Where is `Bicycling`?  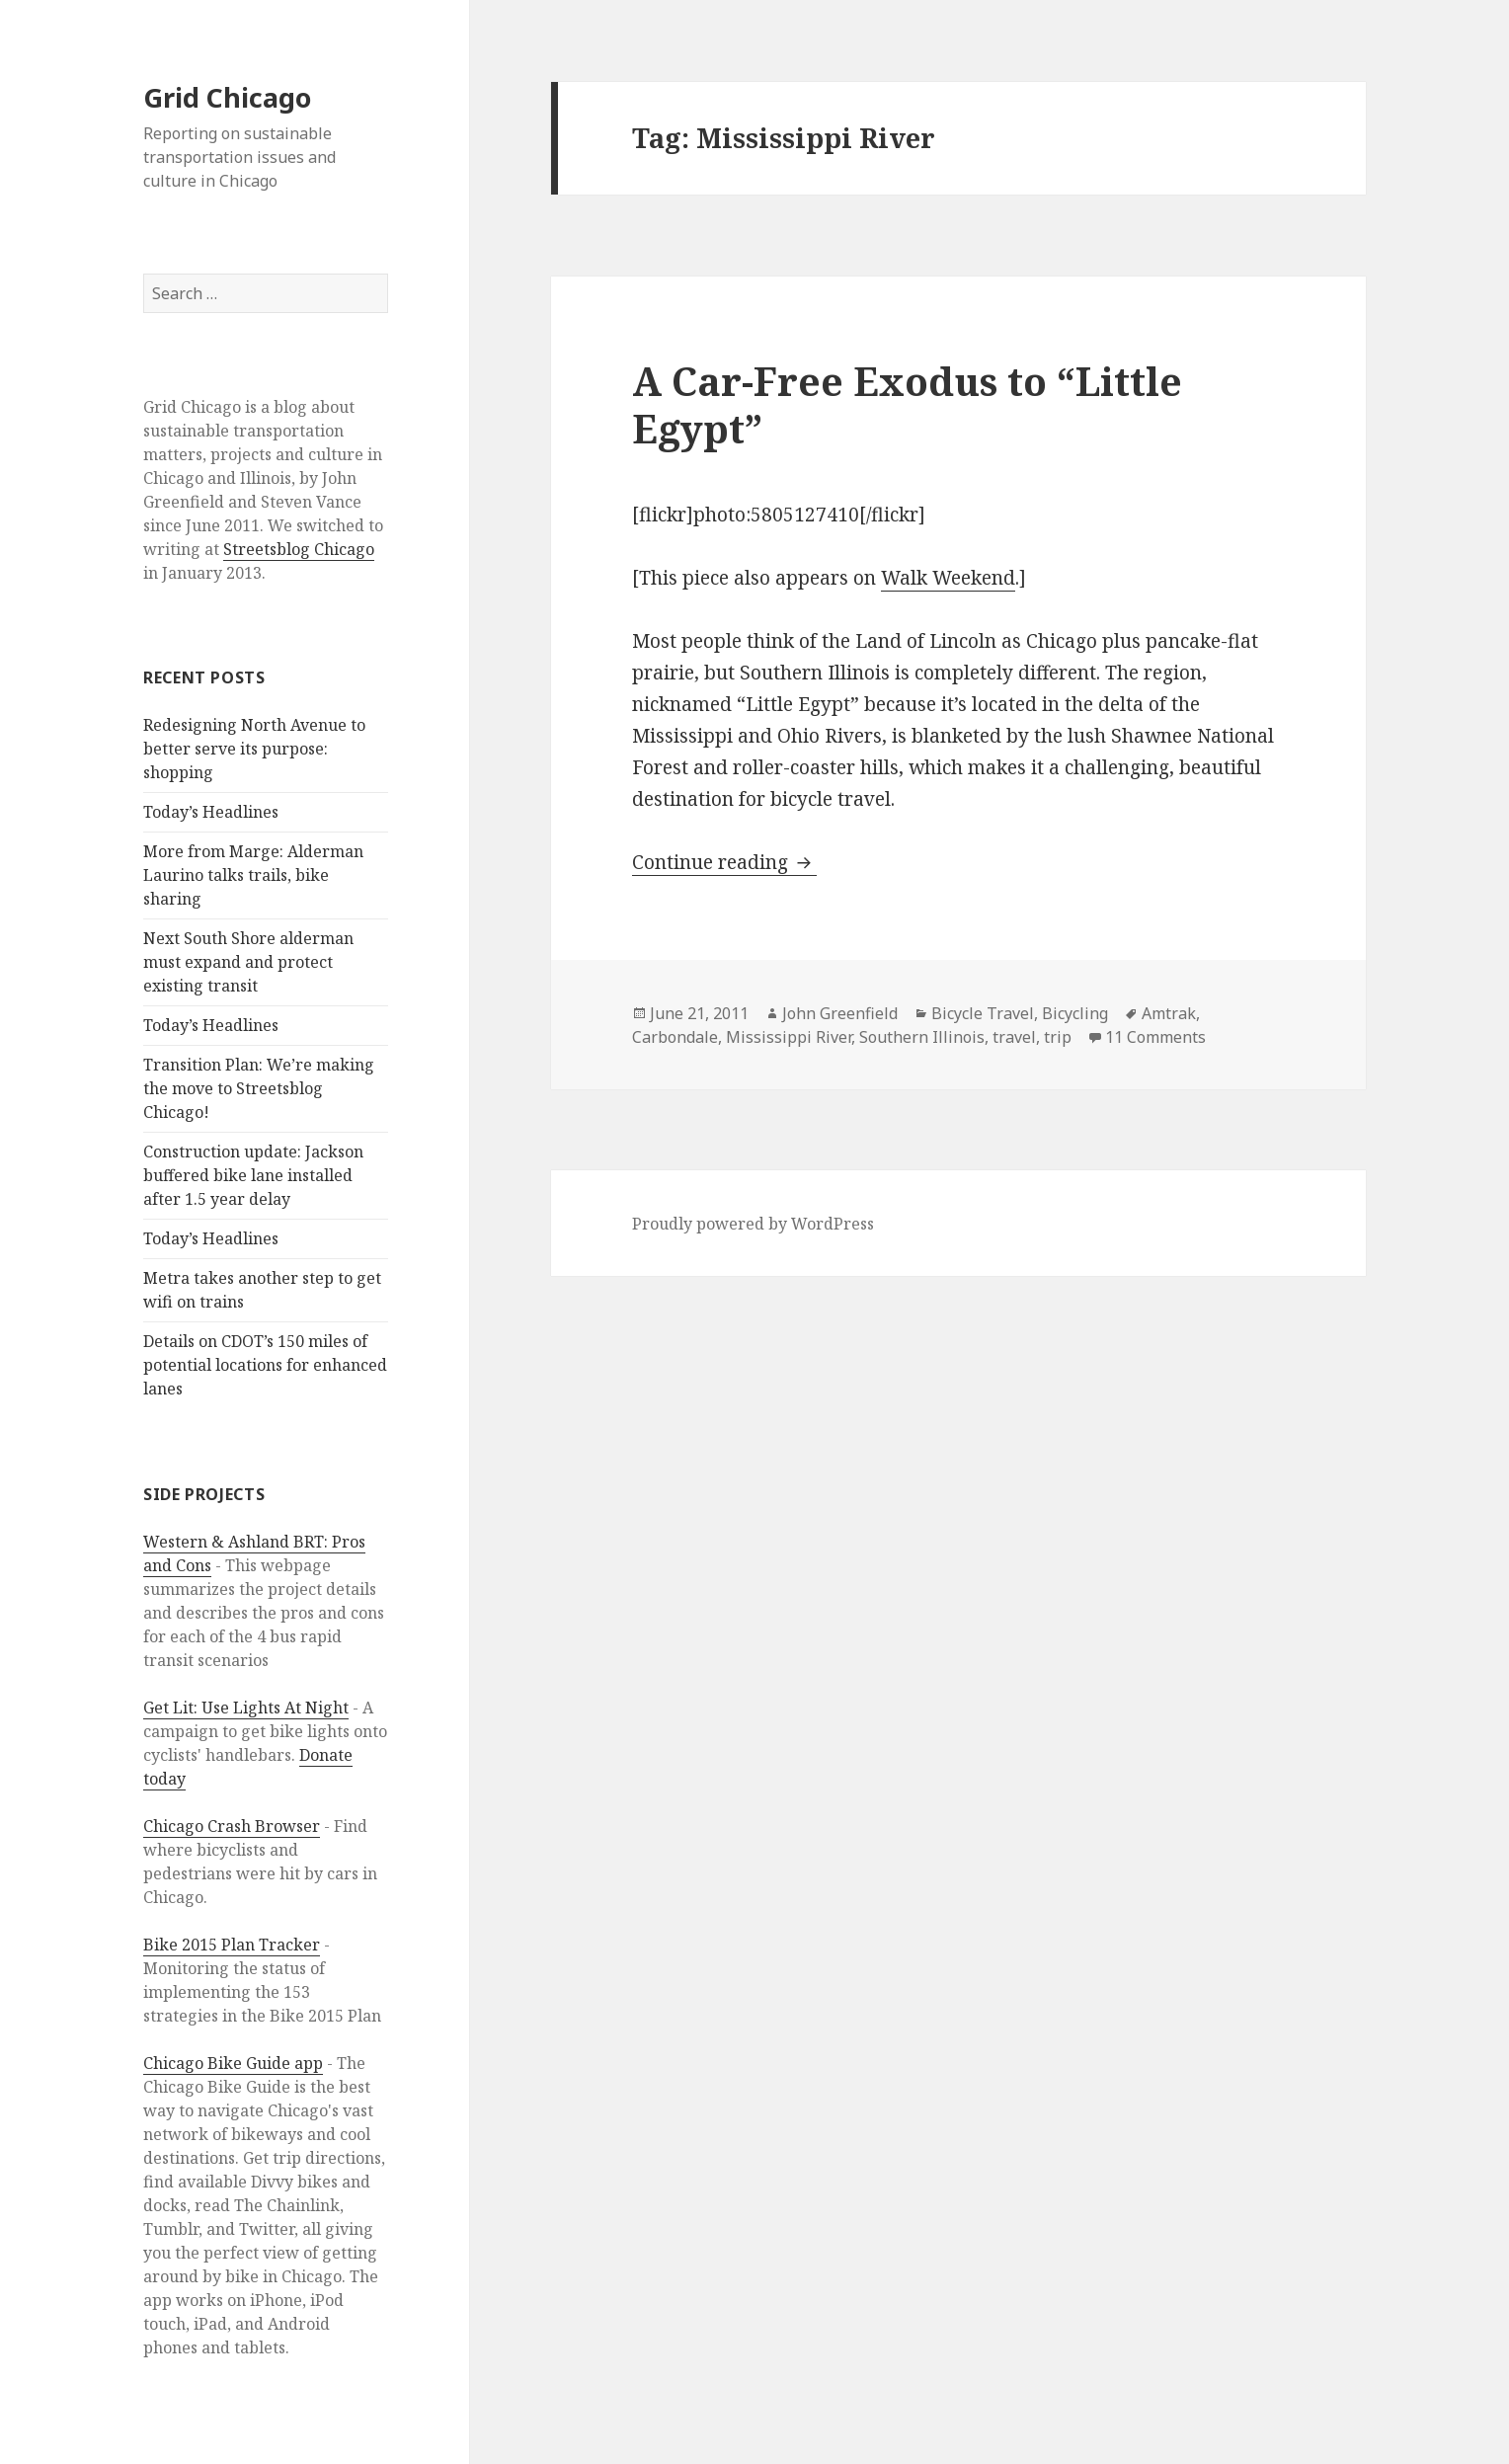 Bicycling is located at coordinates (1075, 1013).